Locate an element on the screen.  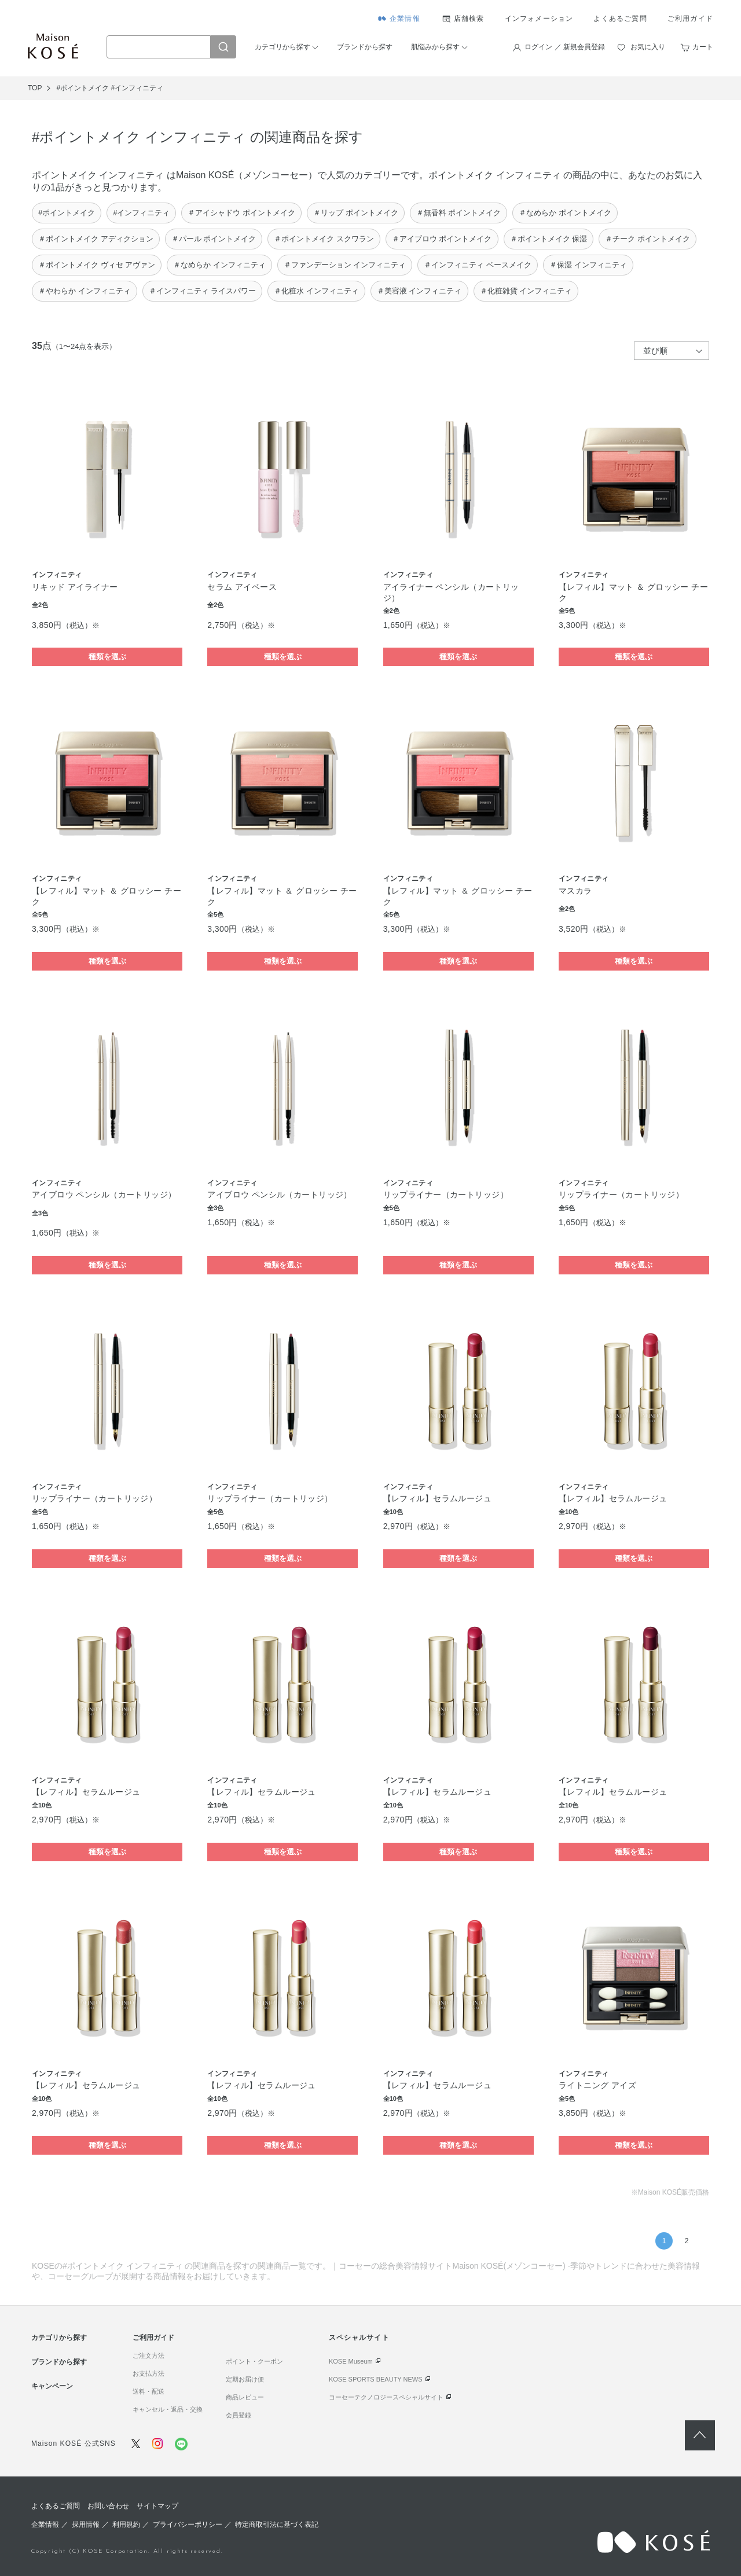
商品レビュー is located at coordinates (245, 2397).